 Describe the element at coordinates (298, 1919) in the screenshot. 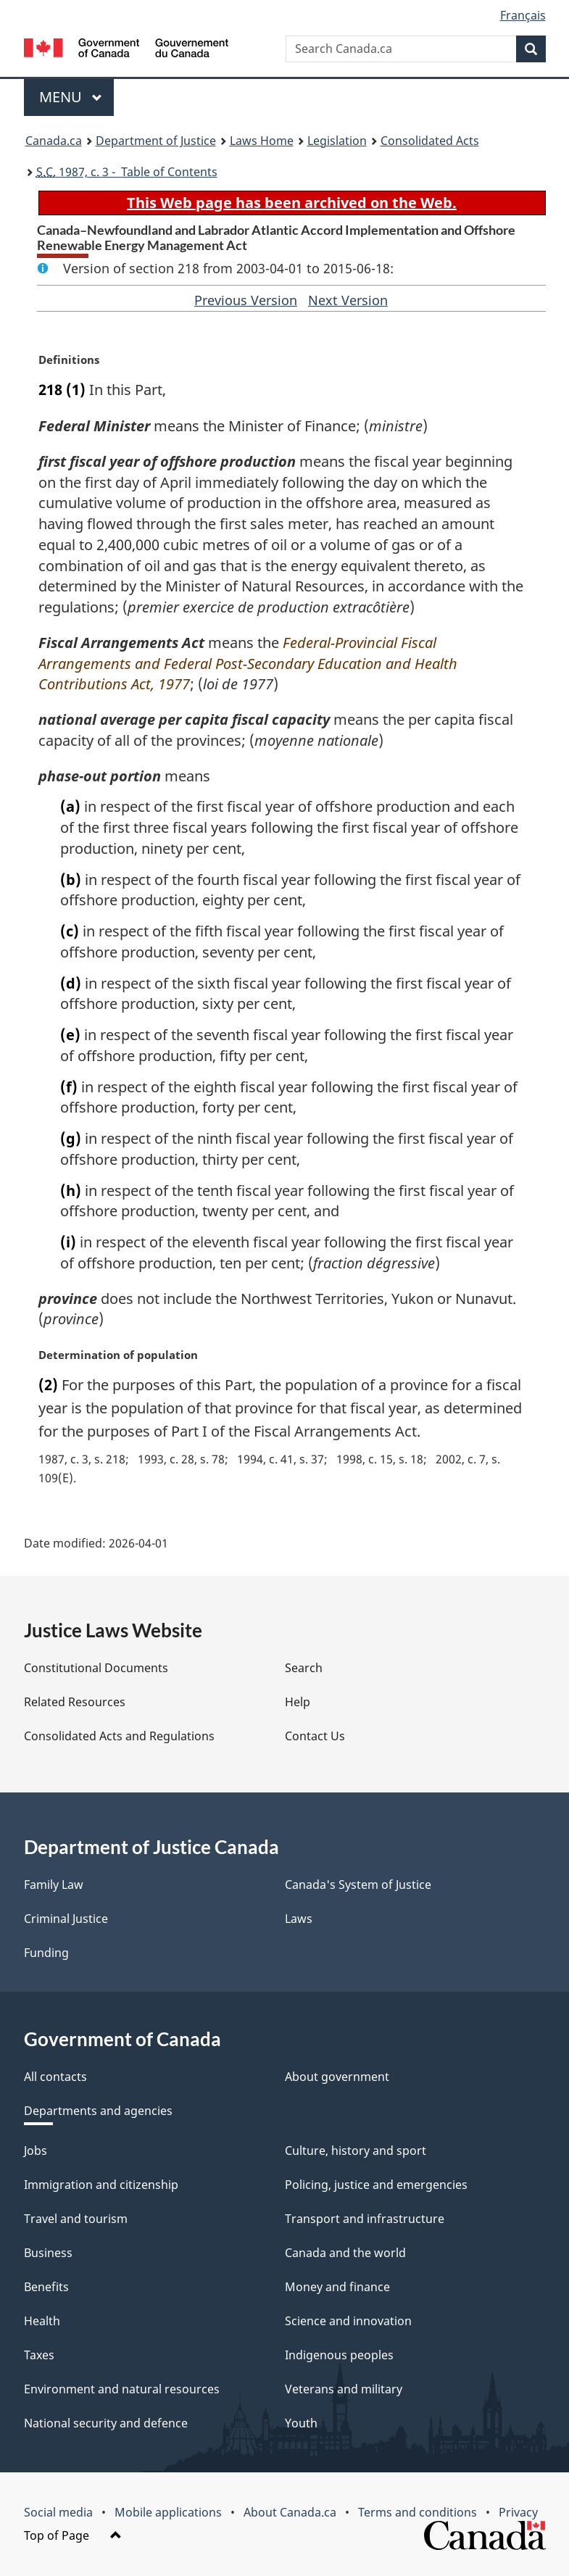

I see `Laws` at that location.